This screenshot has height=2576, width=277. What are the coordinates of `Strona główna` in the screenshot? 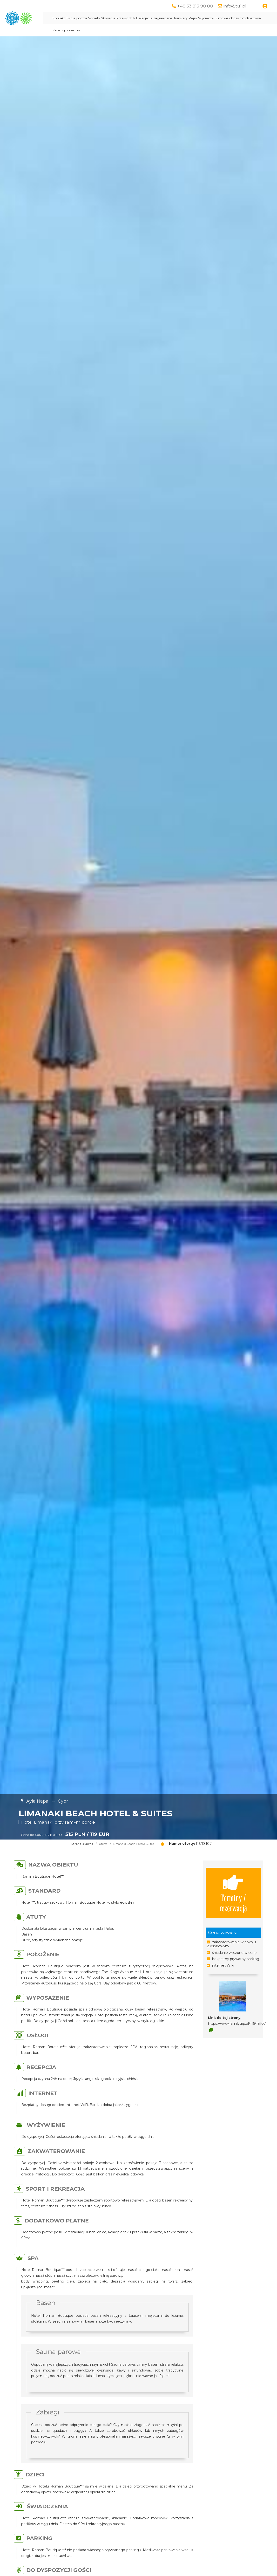 It's located at (82, 1844).